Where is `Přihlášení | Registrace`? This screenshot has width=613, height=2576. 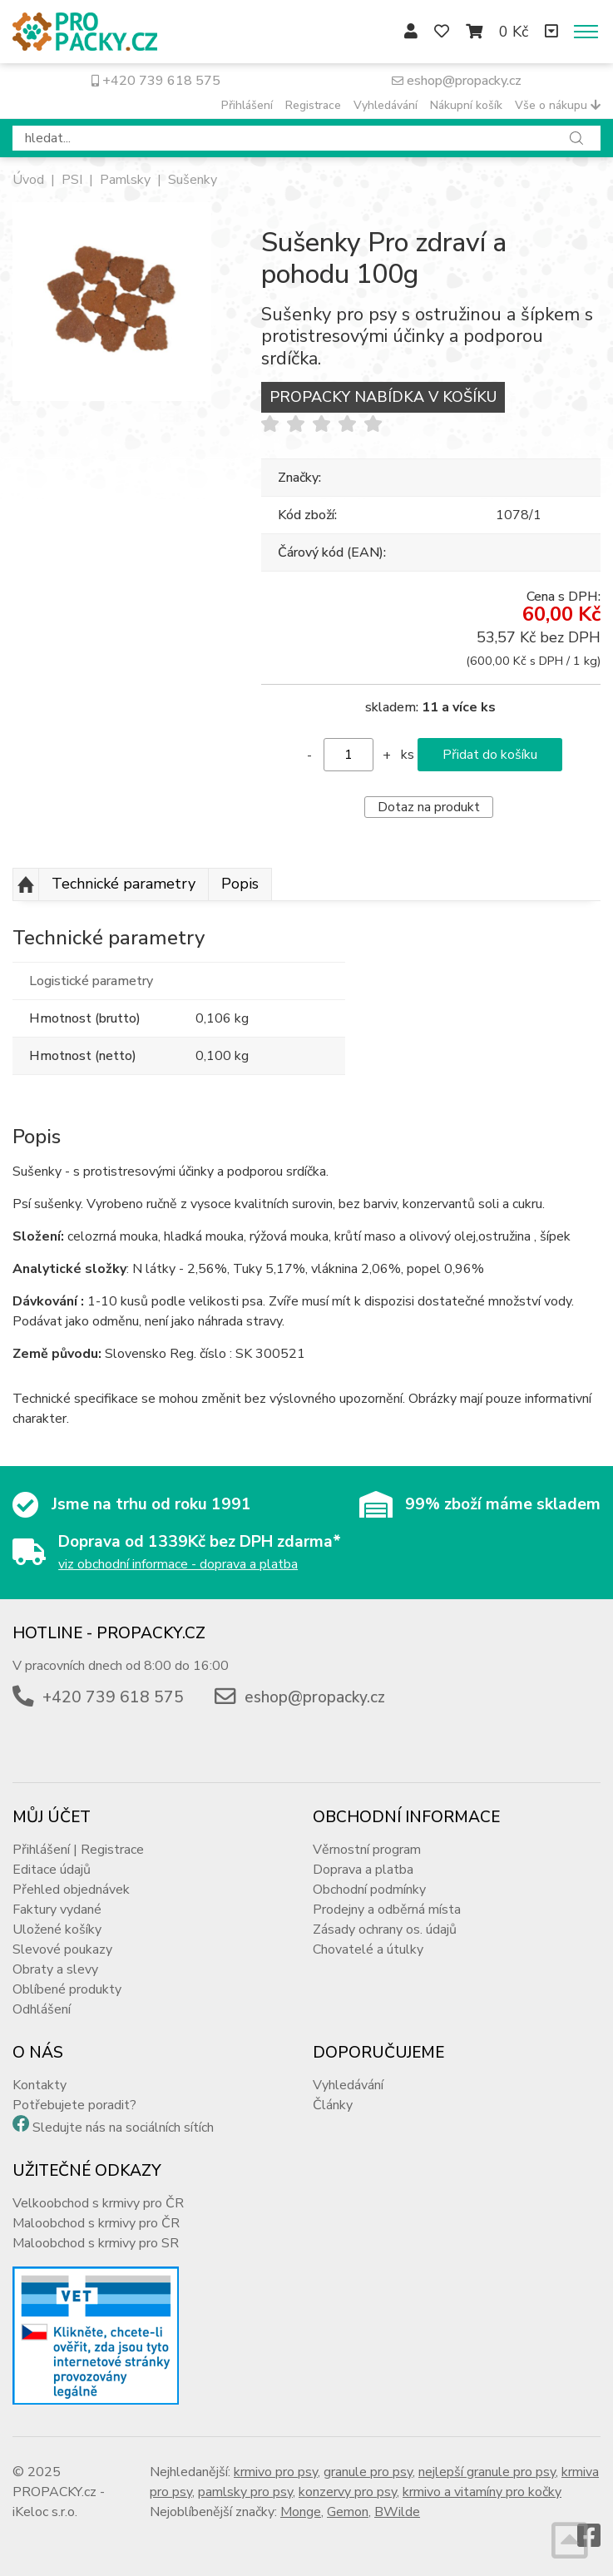
Přihlášení | Registrace is located at coordinates (78, 1849).